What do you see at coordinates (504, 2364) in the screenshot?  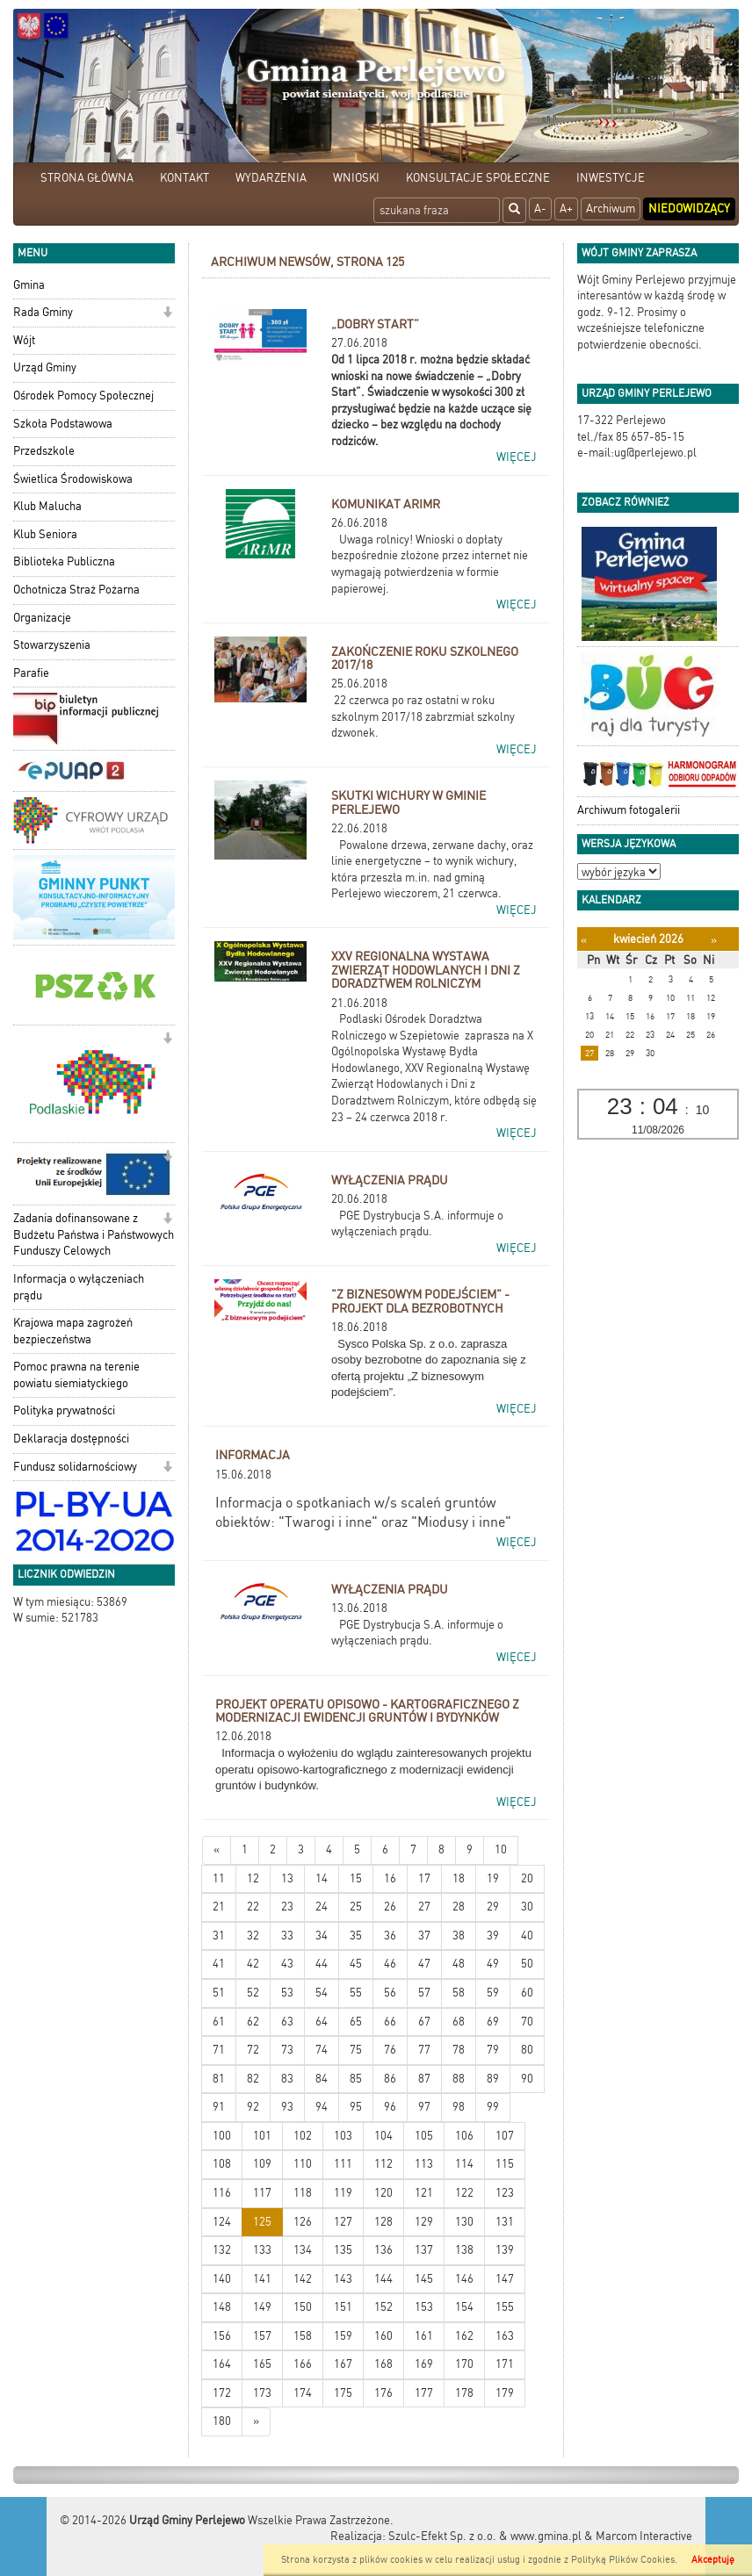 I see `171` at bounding box center [504, 2364].